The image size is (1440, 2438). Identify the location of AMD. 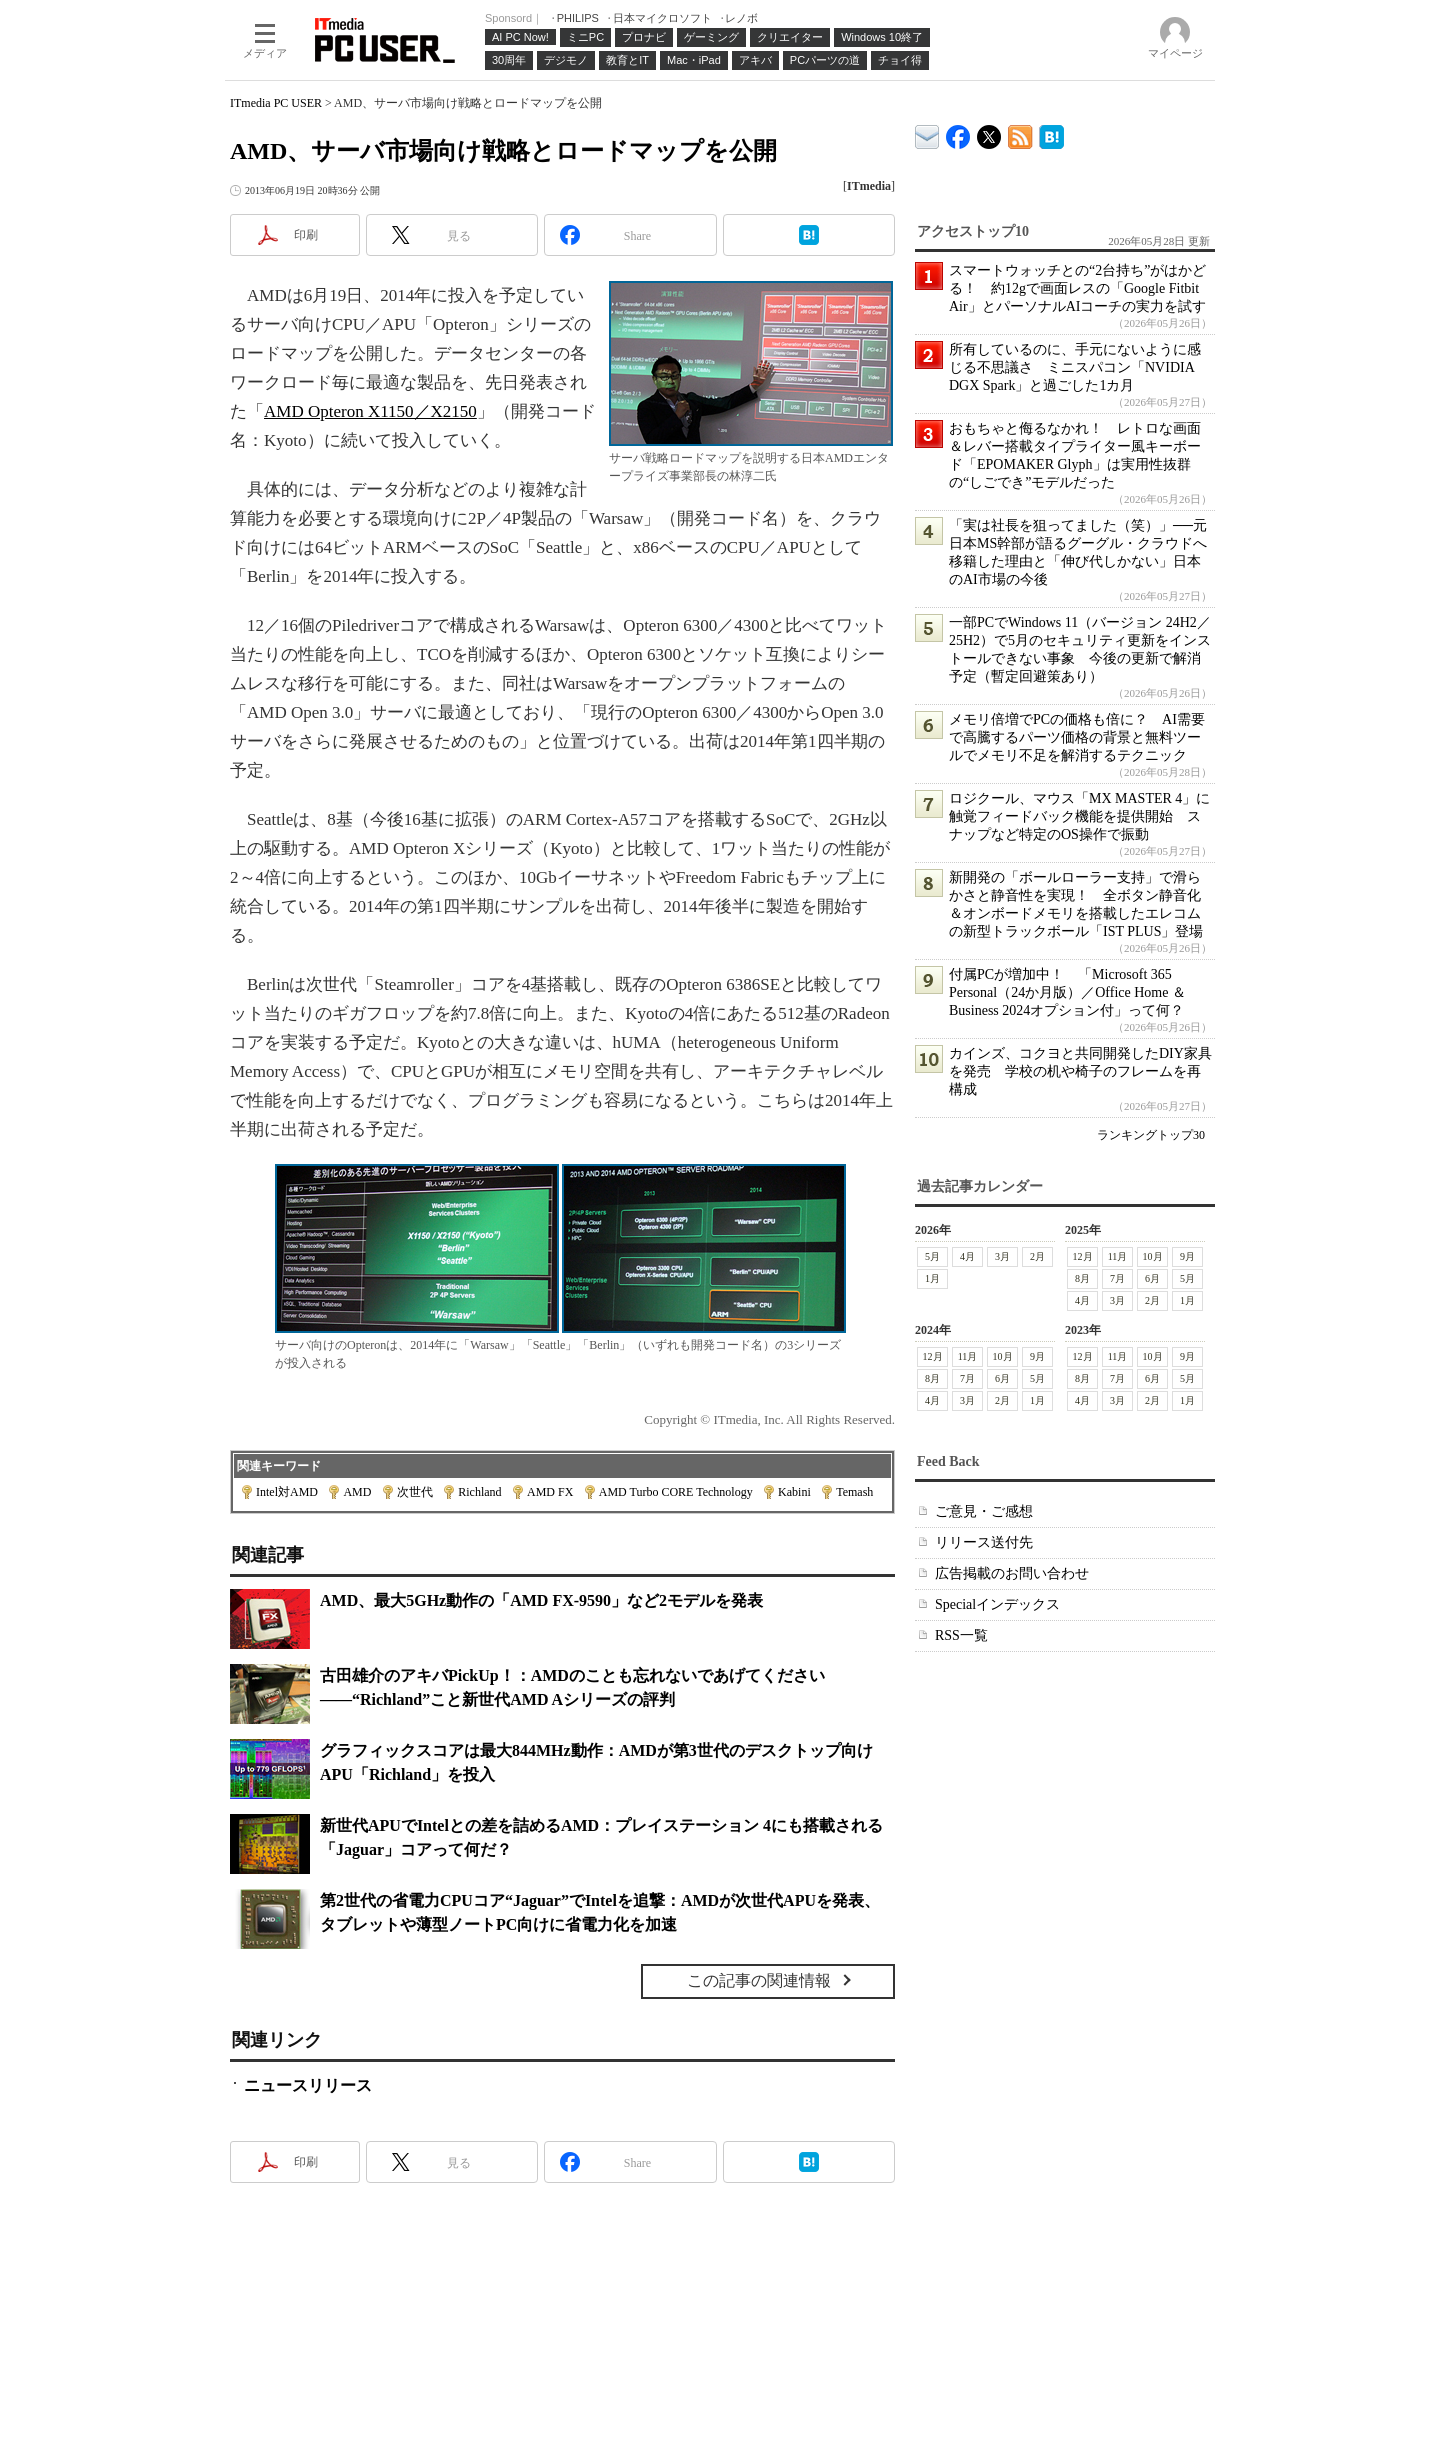
(357, 1492).